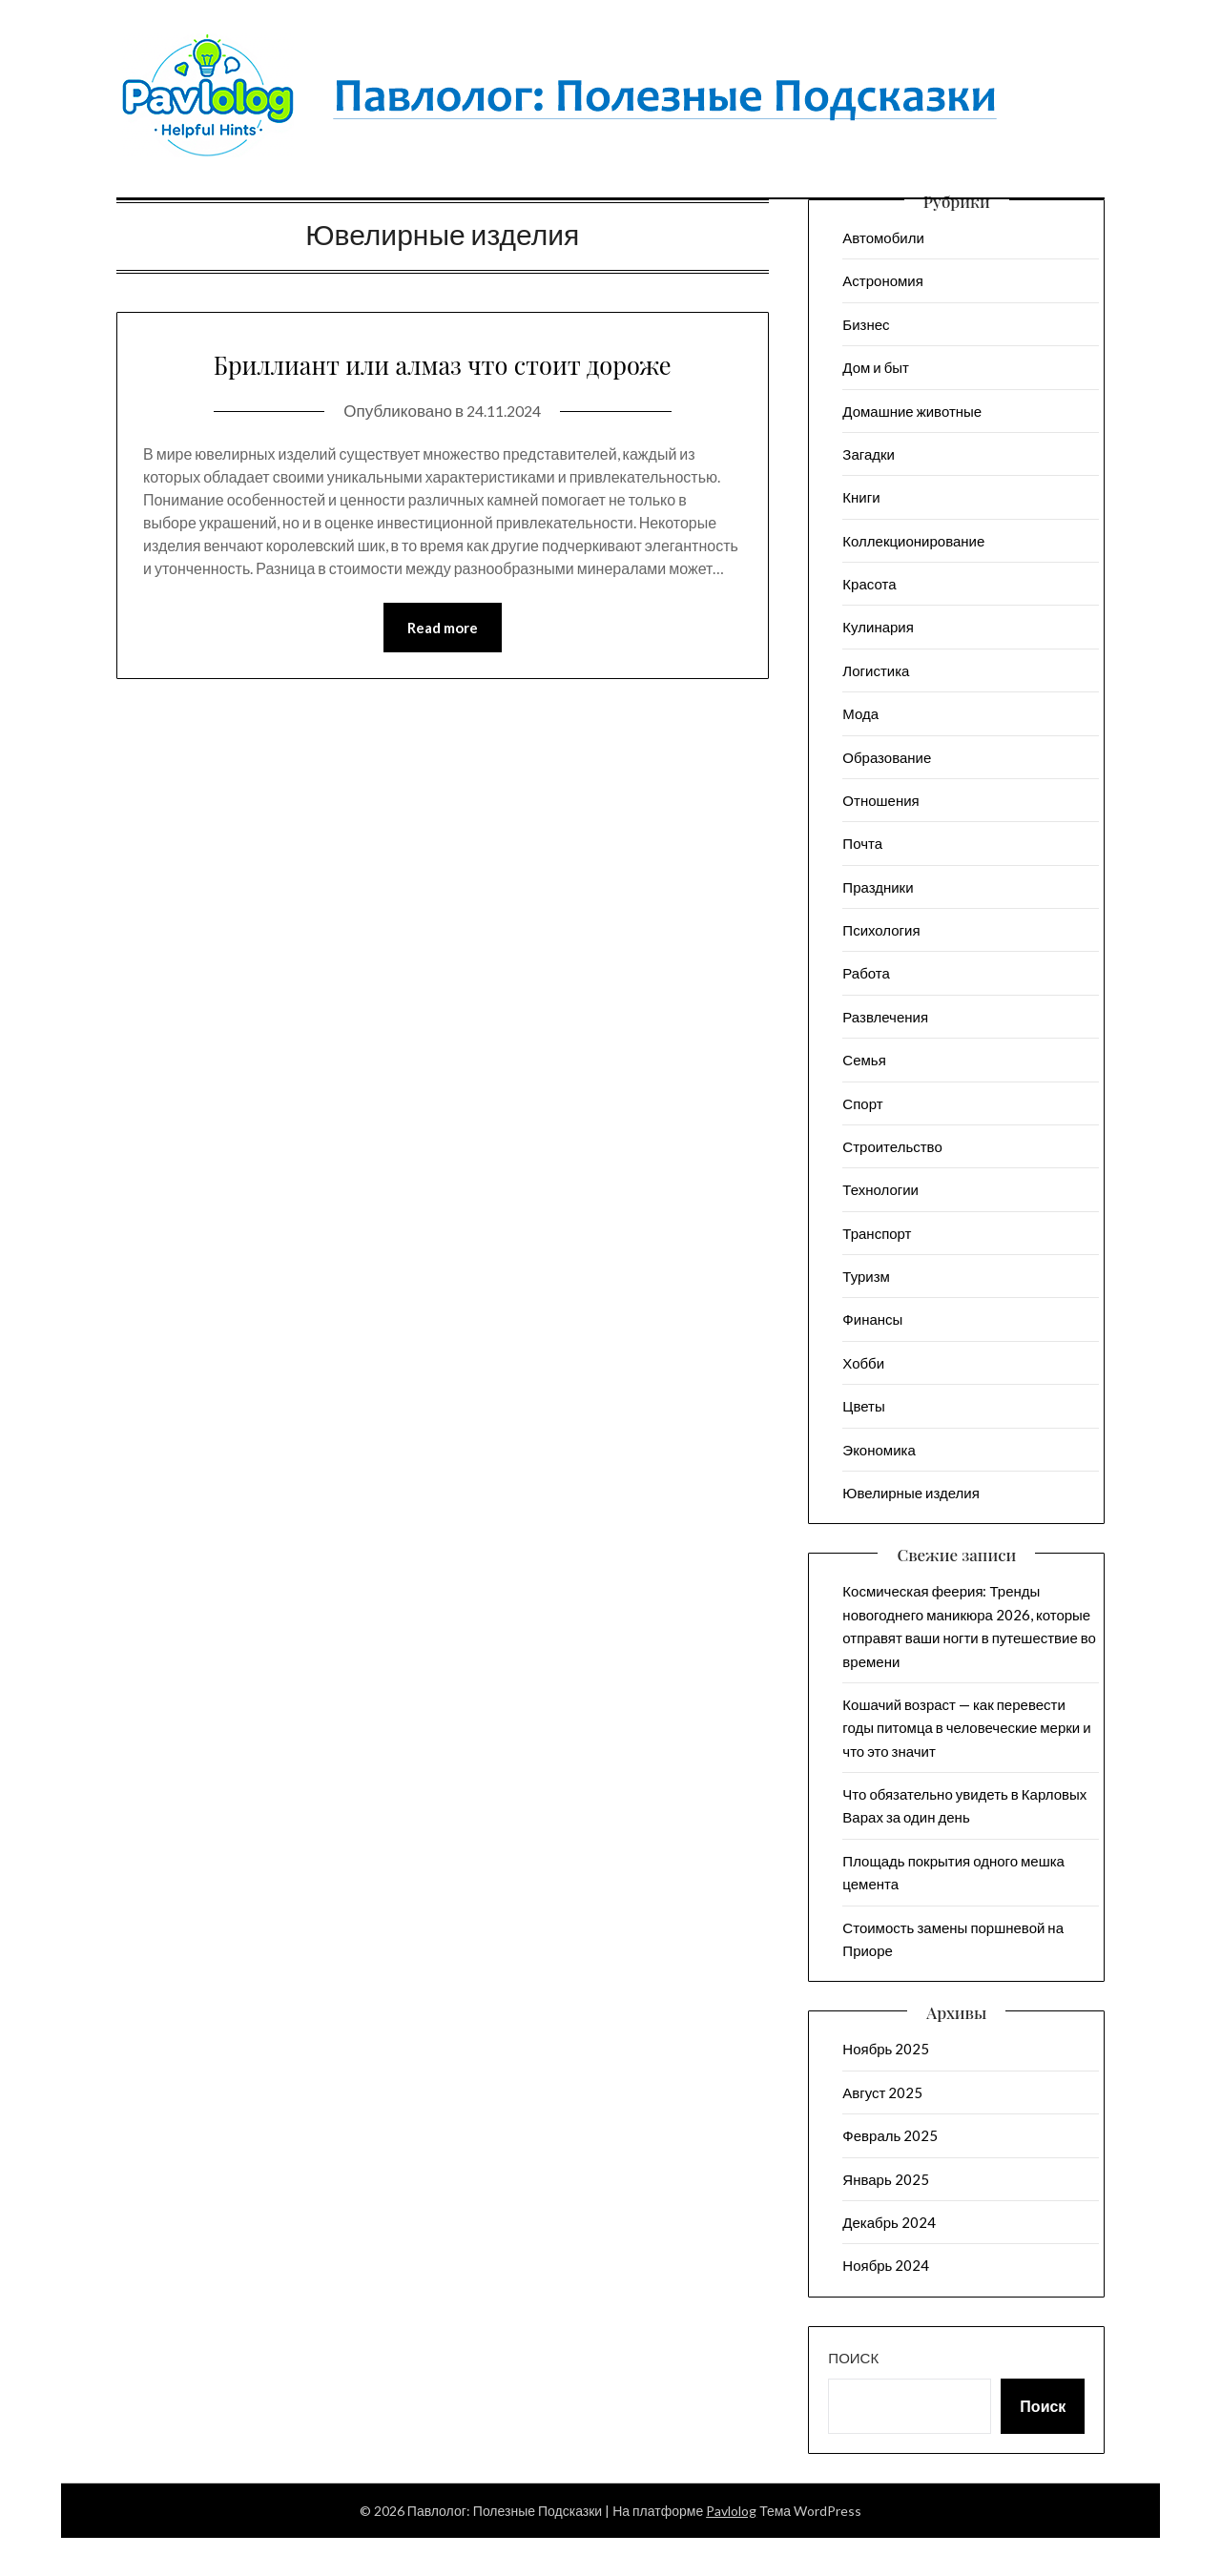 This screenshot has width=1221, height=2576. Describe the element at coordinates (868, 454) in the screenshot. I see `Загадки` at that location.